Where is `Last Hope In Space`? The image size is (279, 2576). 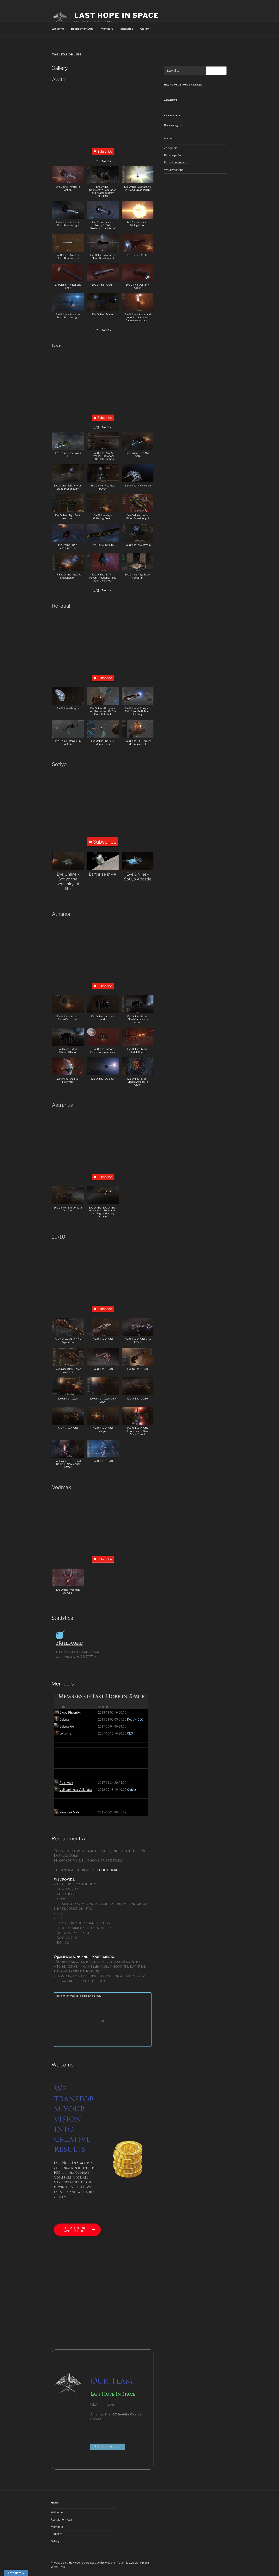
Last Hope In Space is located at coordinates (116, 15).